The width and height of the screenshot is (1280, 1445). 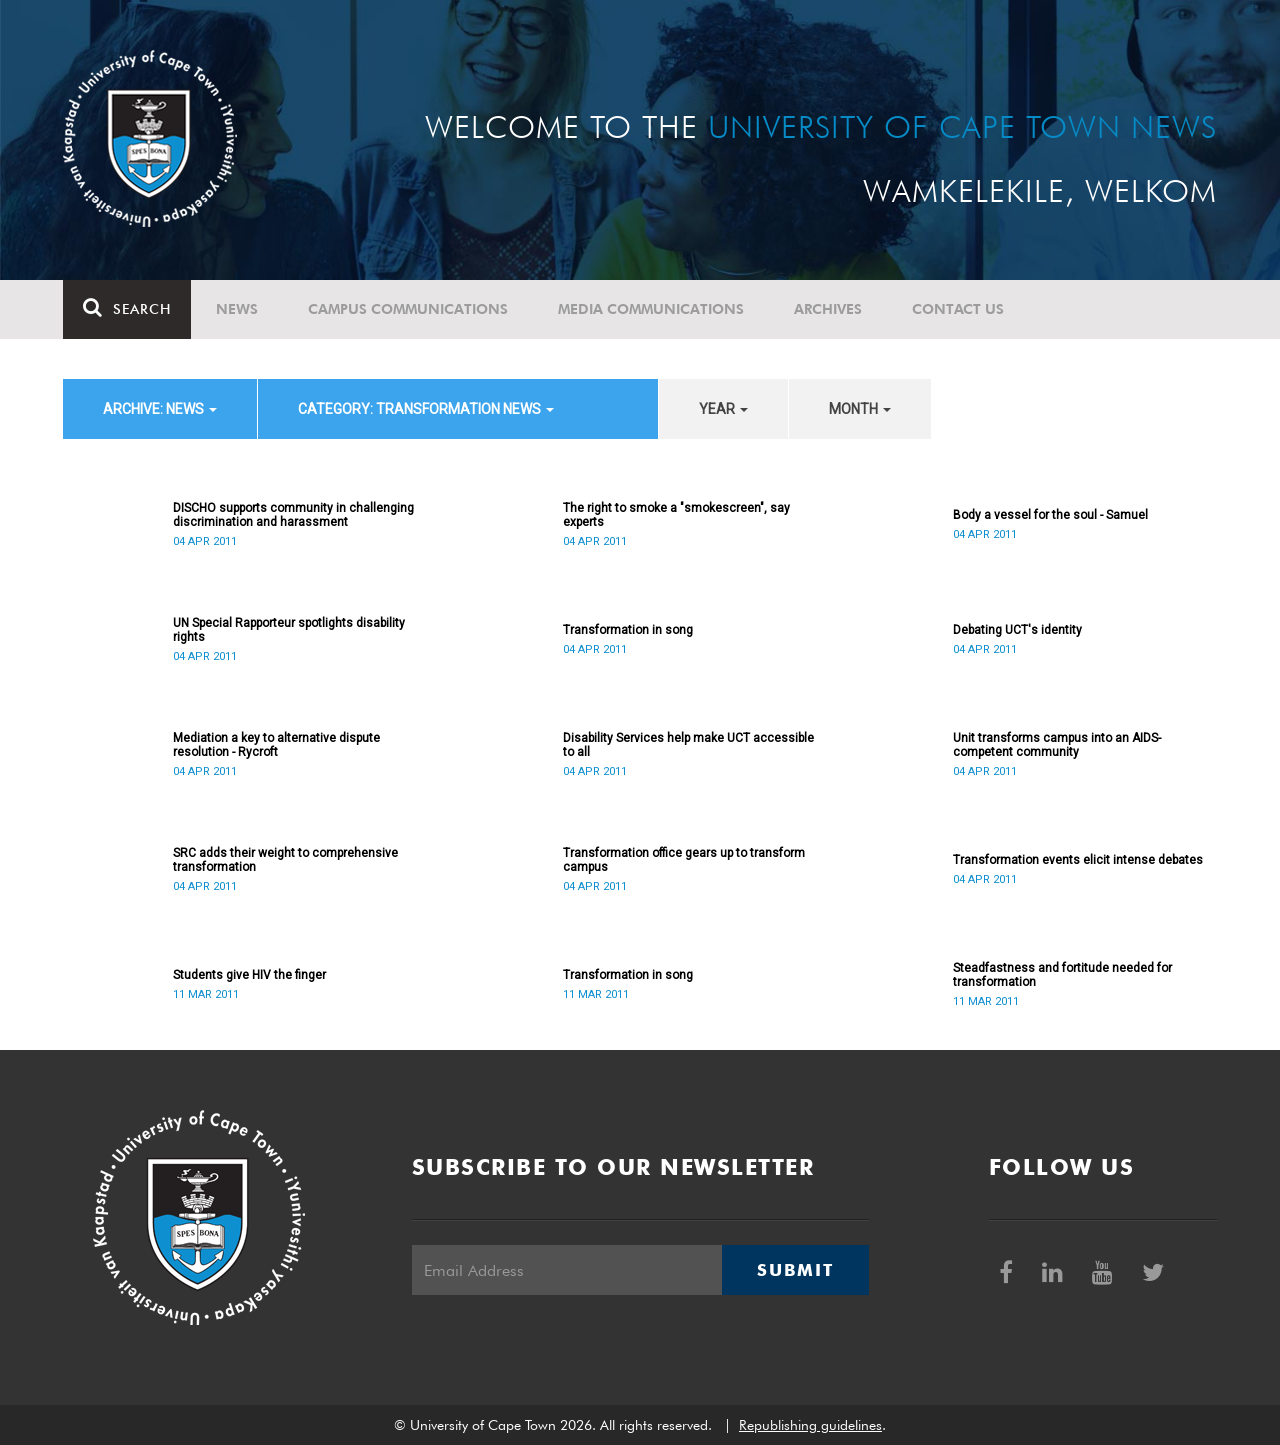 I want to click on category: Transformation News [button], so click(x=426, y=409).